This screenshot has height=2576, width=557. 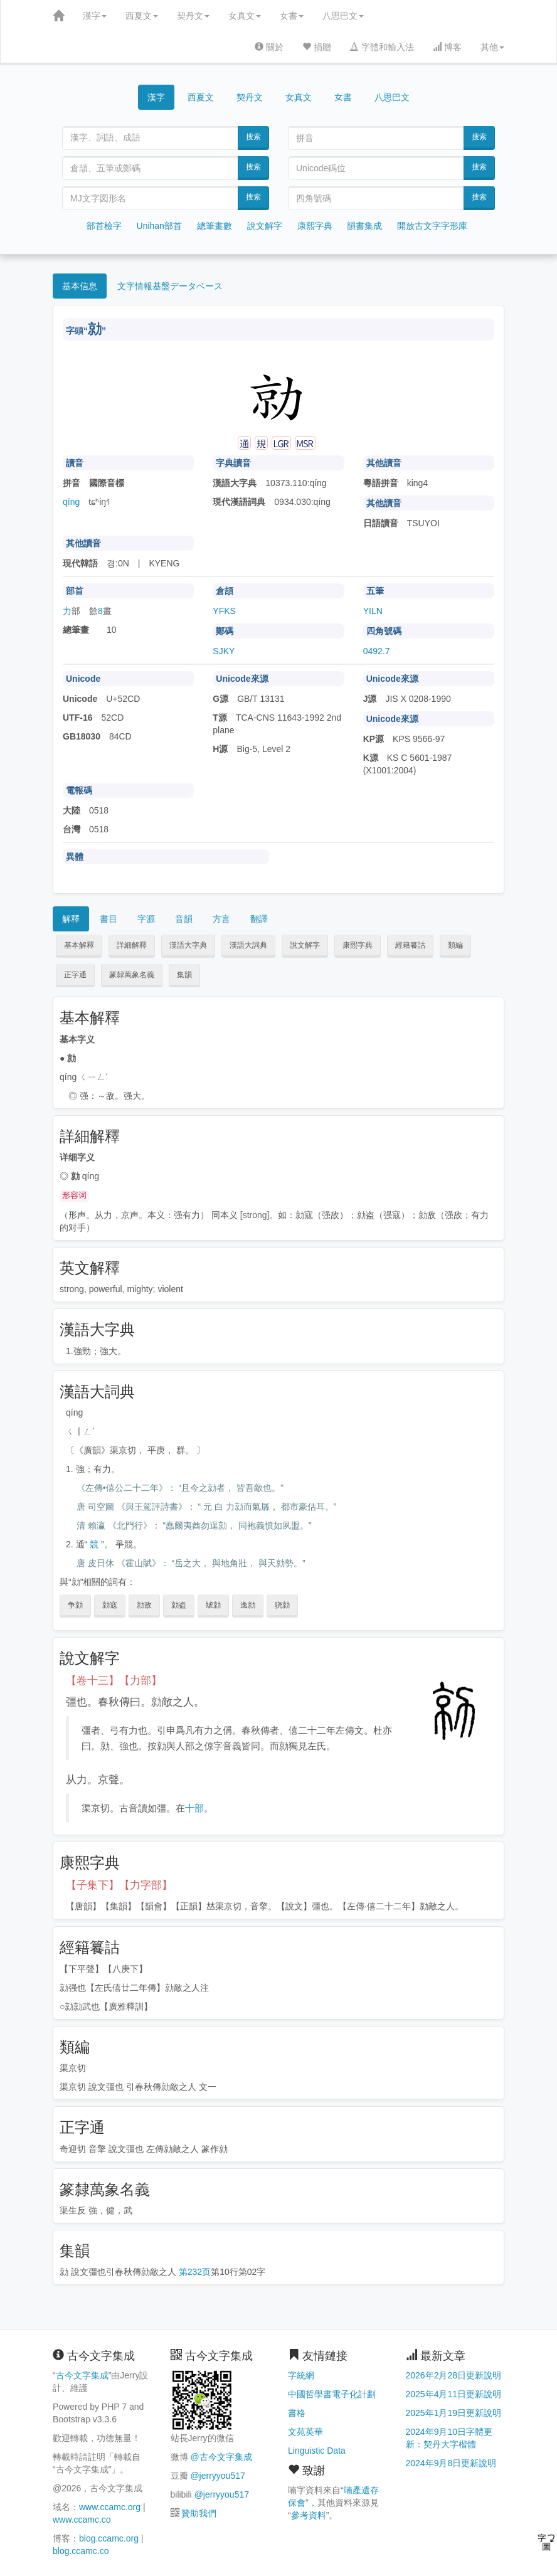 I want to click on www.ccamc.co, so click(x=82, y=2520).